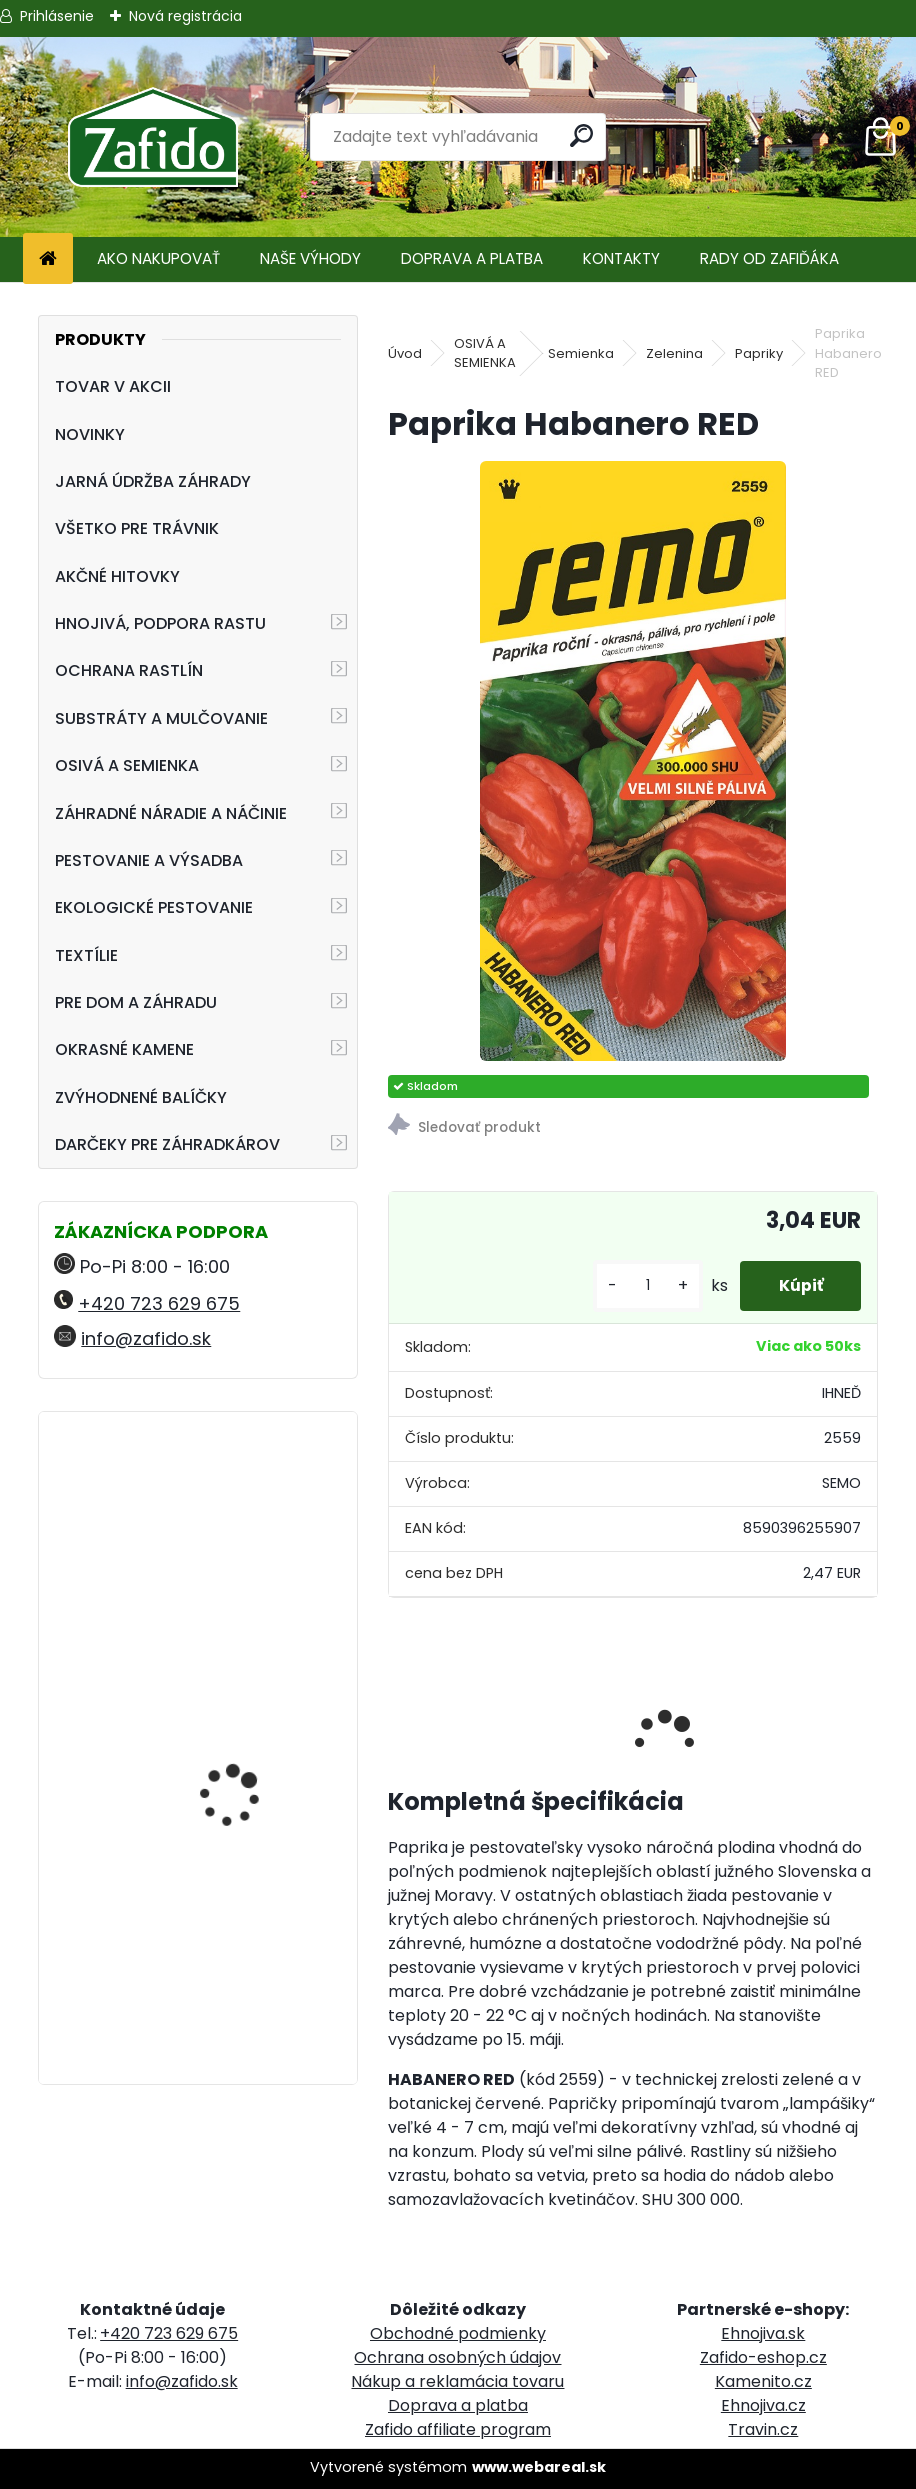  What do you see at coordinates (763, 2405) in the screenshot?
I see `Ehnojiva.cz` at bounding box center [763, 2405].